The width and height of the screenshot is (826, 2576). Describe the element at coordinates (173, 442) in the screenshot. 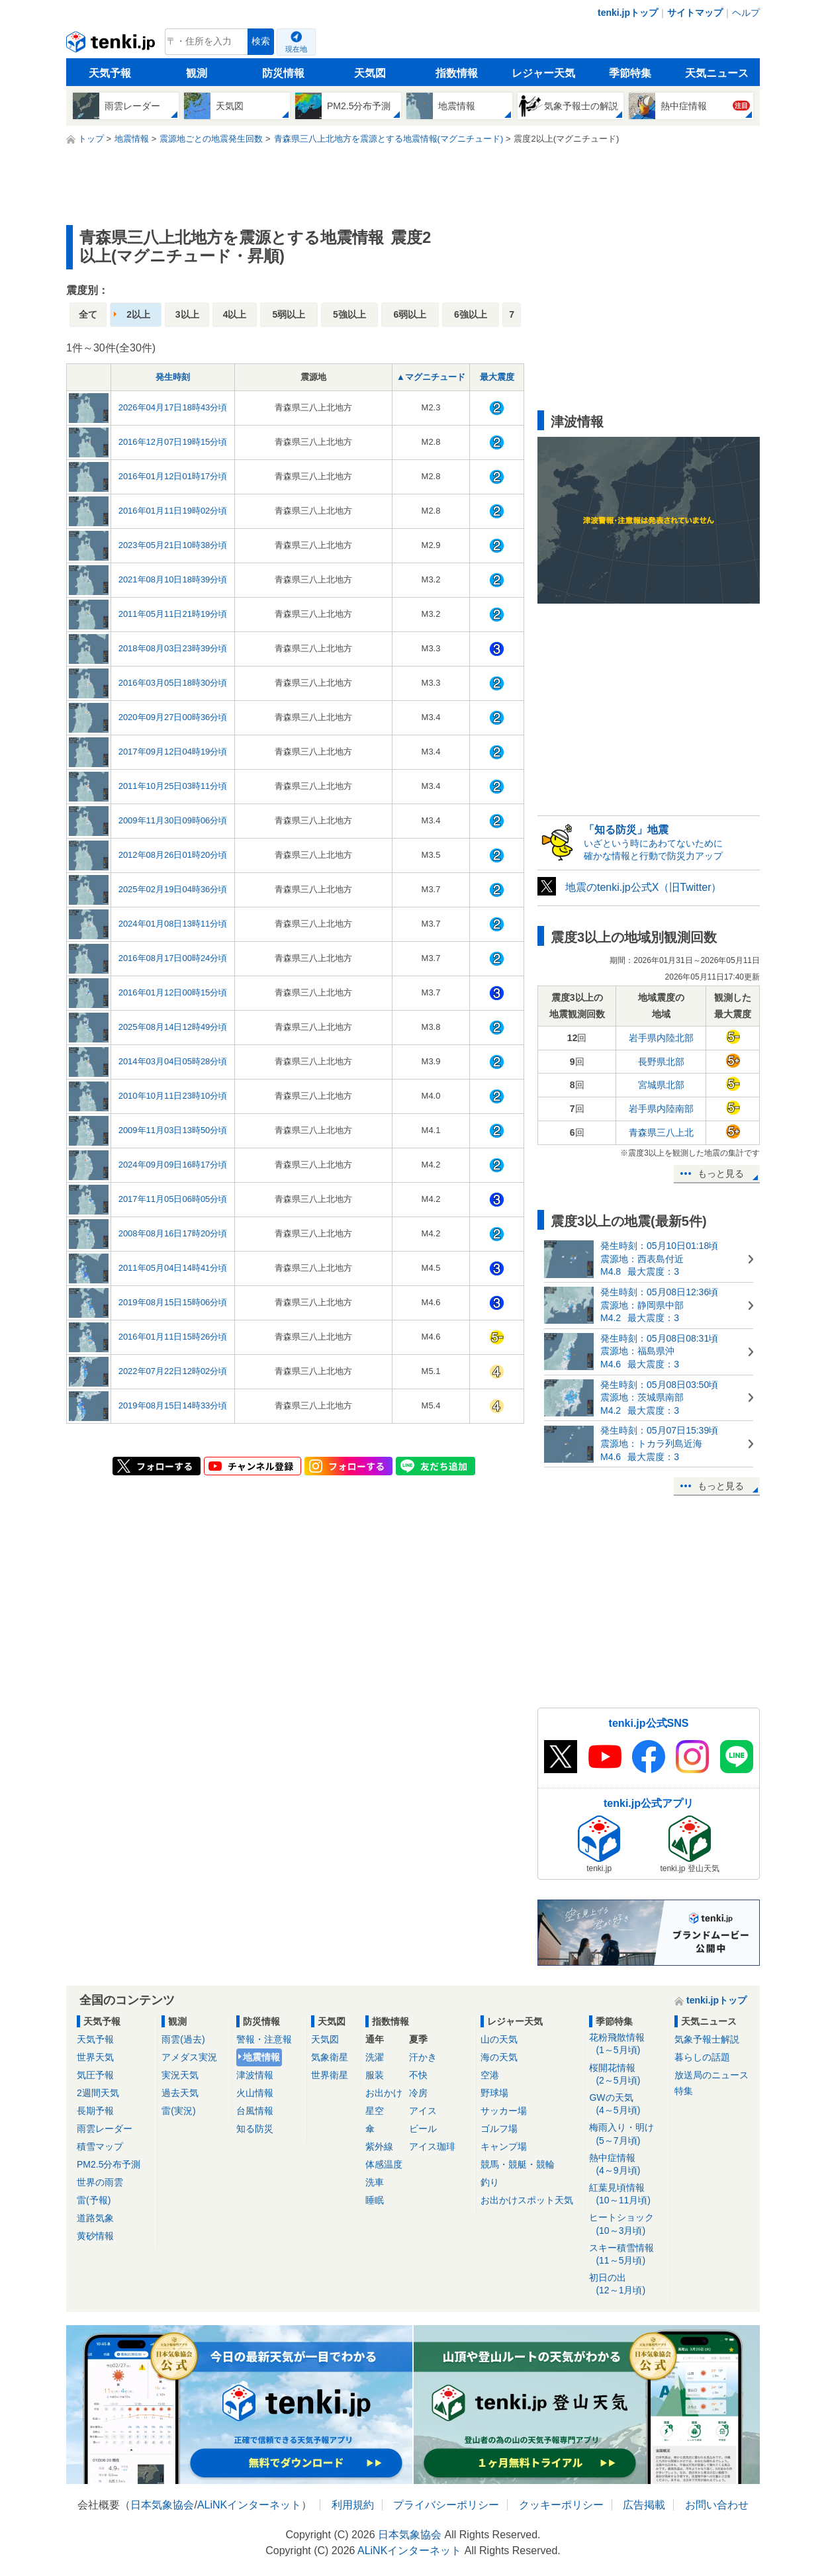

I see `2016年12月07日19時15分頃` at that location.